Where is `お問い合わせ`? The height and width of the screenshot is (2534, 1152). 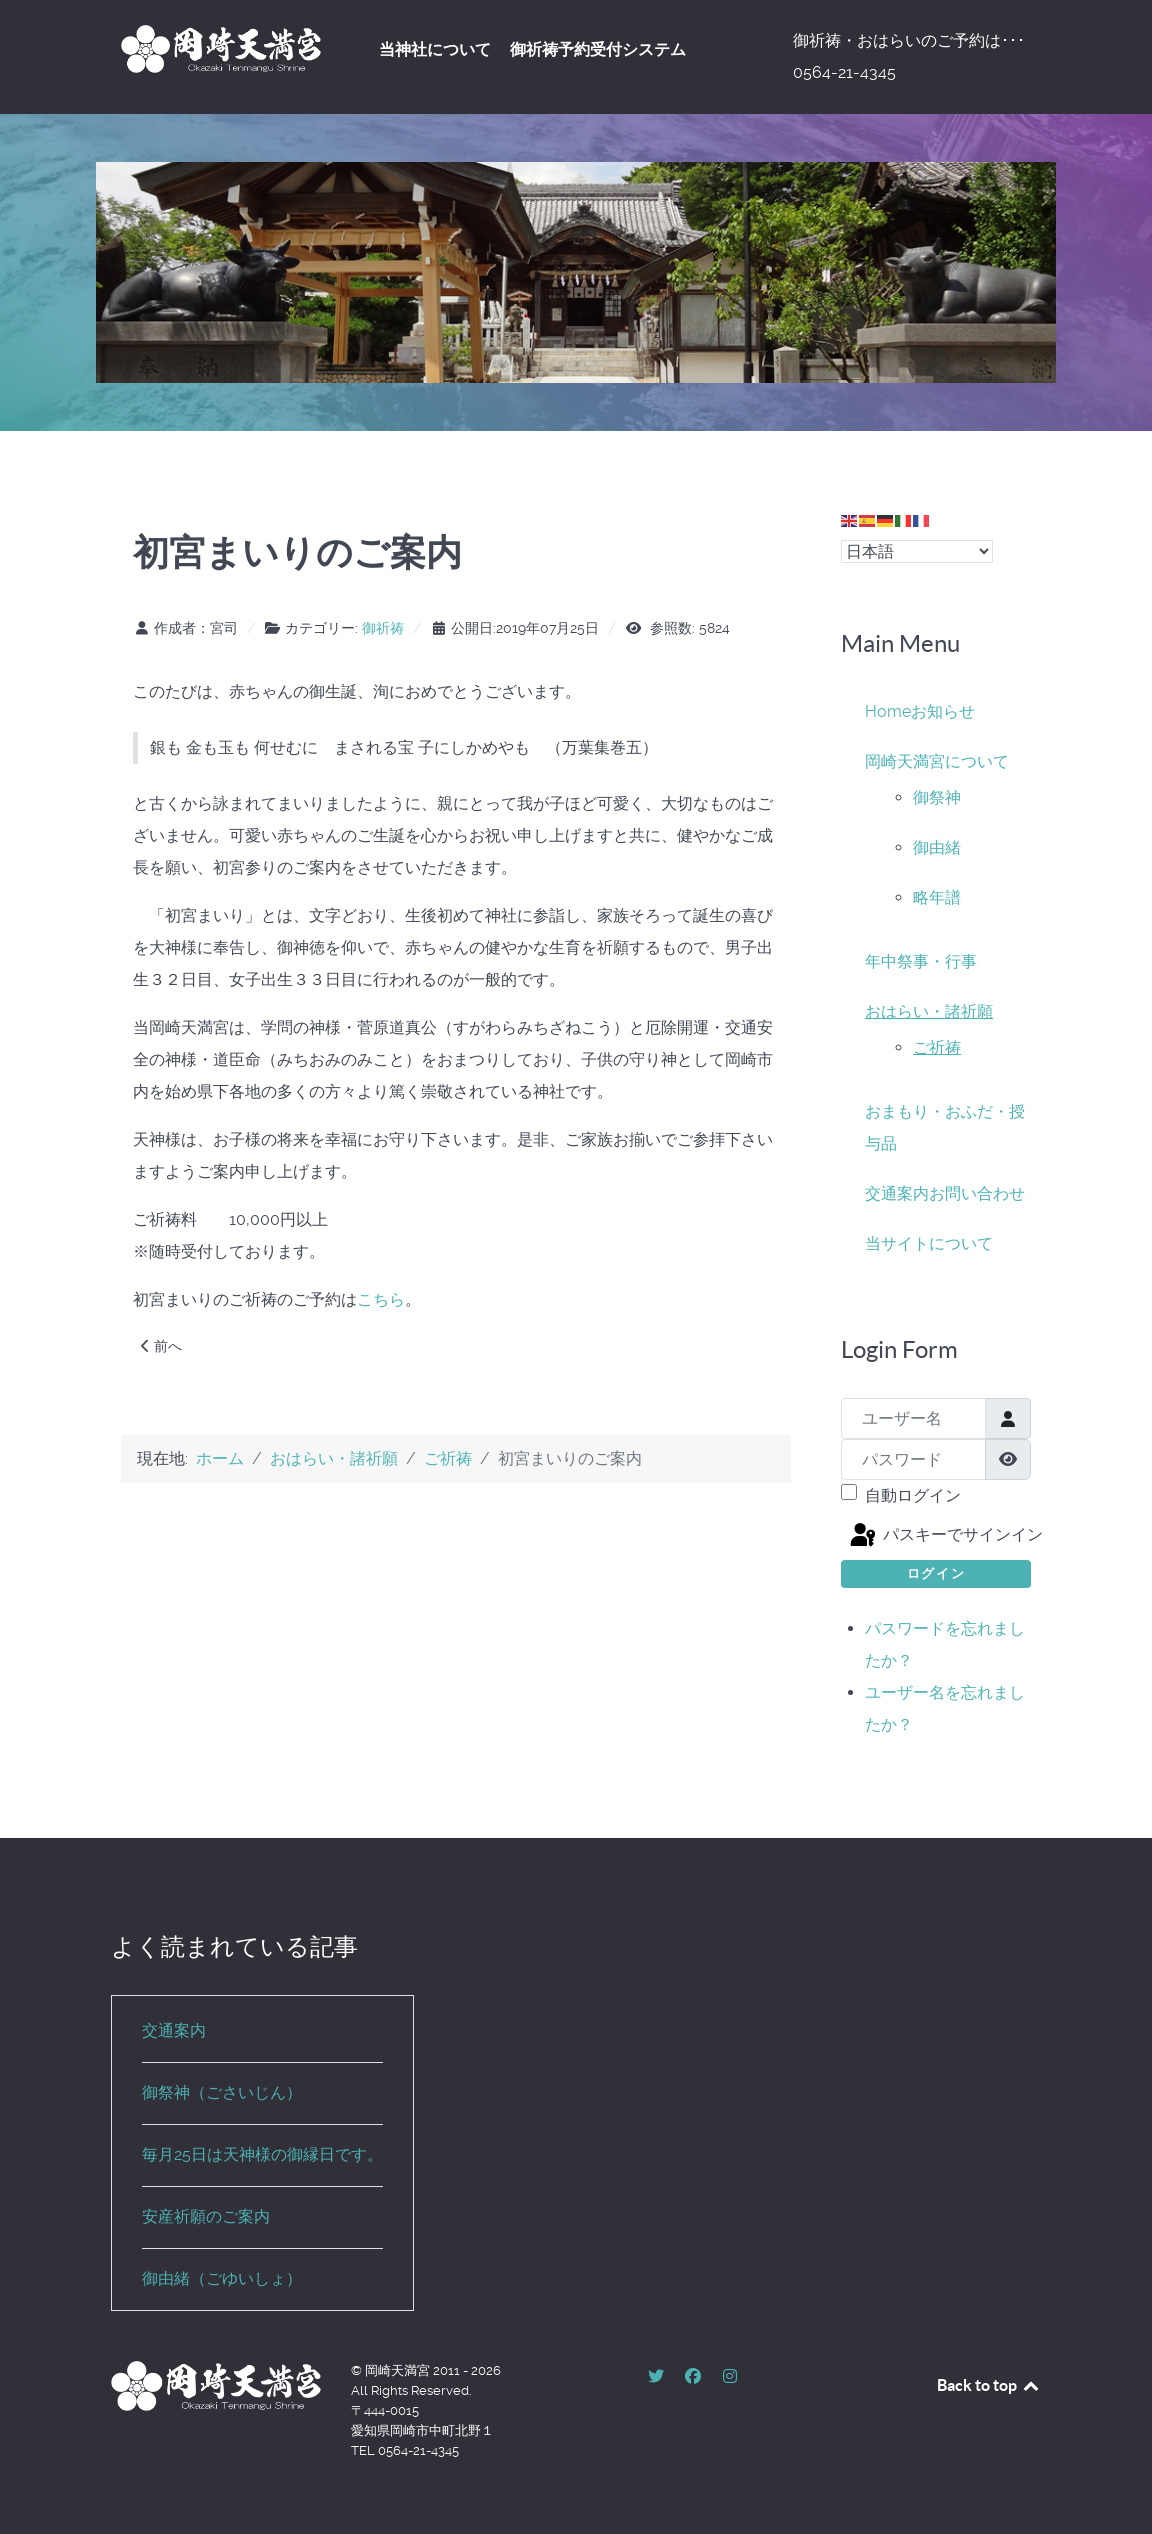 お問い合わせ is located at coordinates (977, 1193).